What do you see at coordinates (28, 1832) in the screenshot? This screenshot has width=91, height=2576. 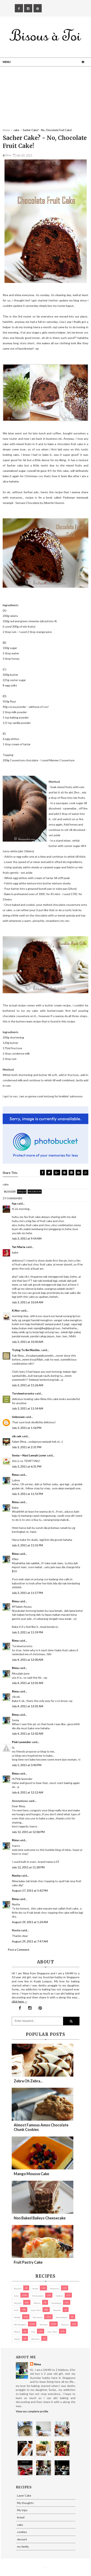 I see `July 12, 2011 at 12:06 PM` at bounding box center [28, 1832].